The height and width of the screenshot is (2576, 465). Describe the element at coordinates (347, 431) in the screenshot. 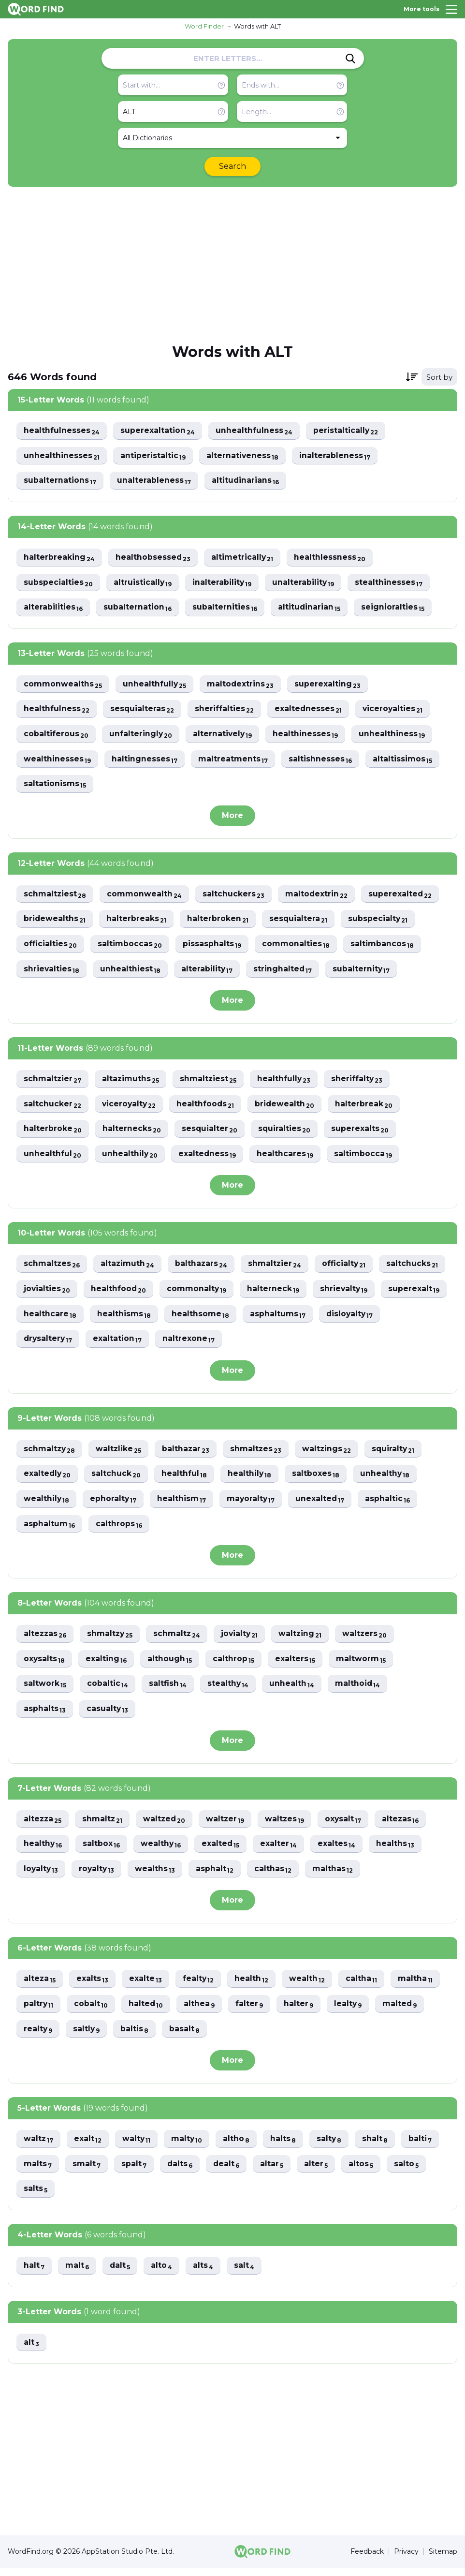

I see `peristaltically` at that location.